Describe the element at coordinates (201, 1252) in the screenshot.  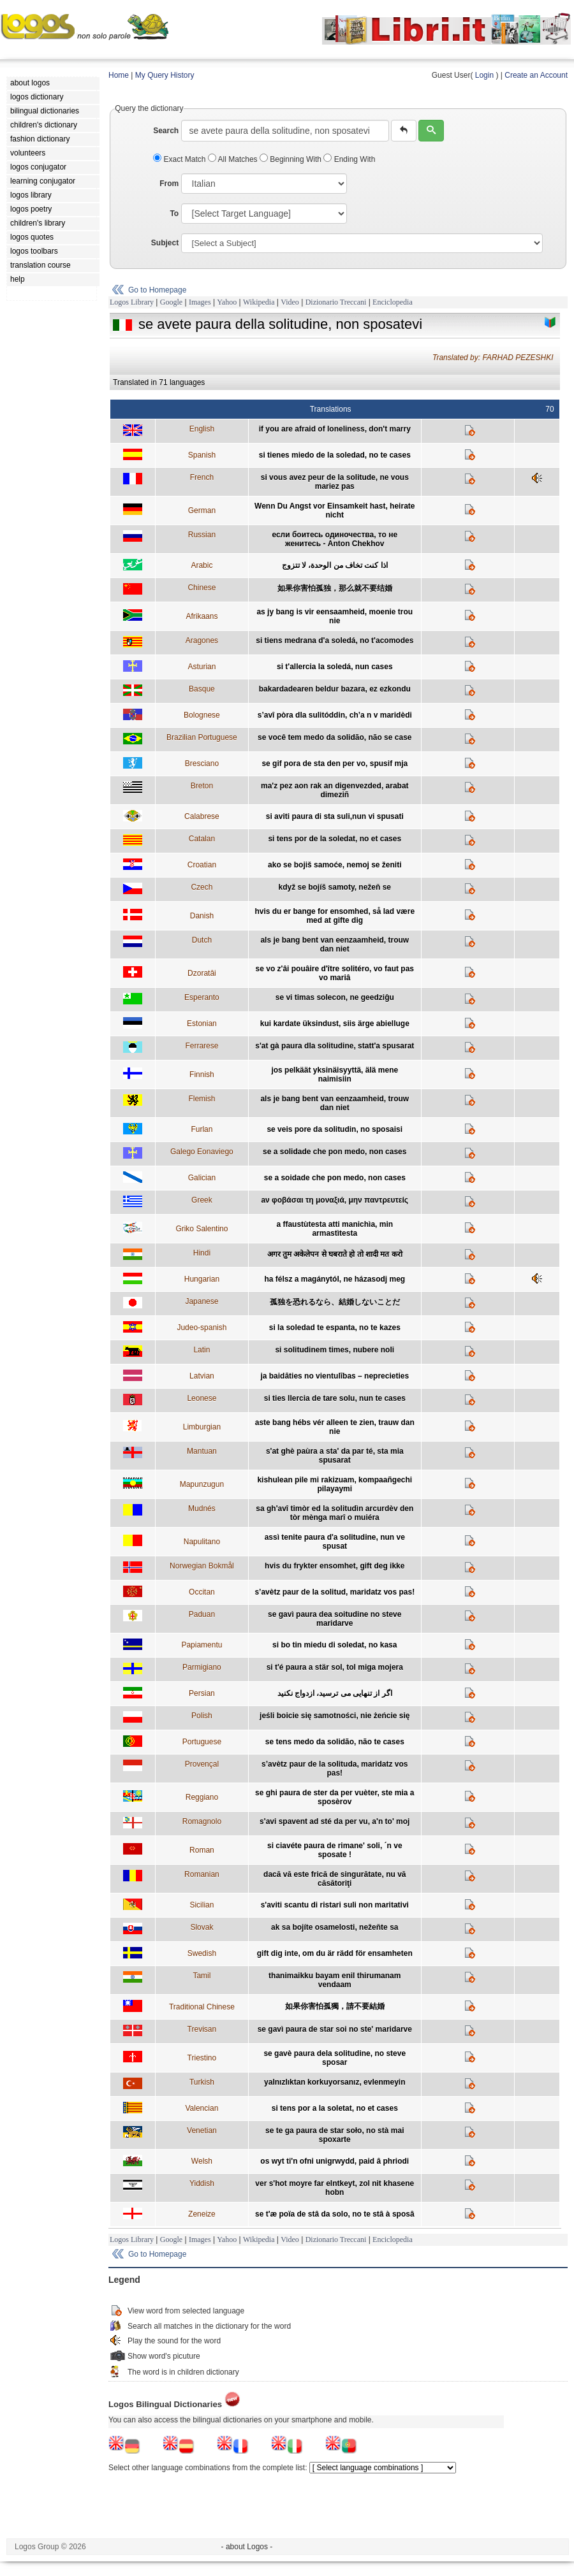
I see `Hindi` at that location.